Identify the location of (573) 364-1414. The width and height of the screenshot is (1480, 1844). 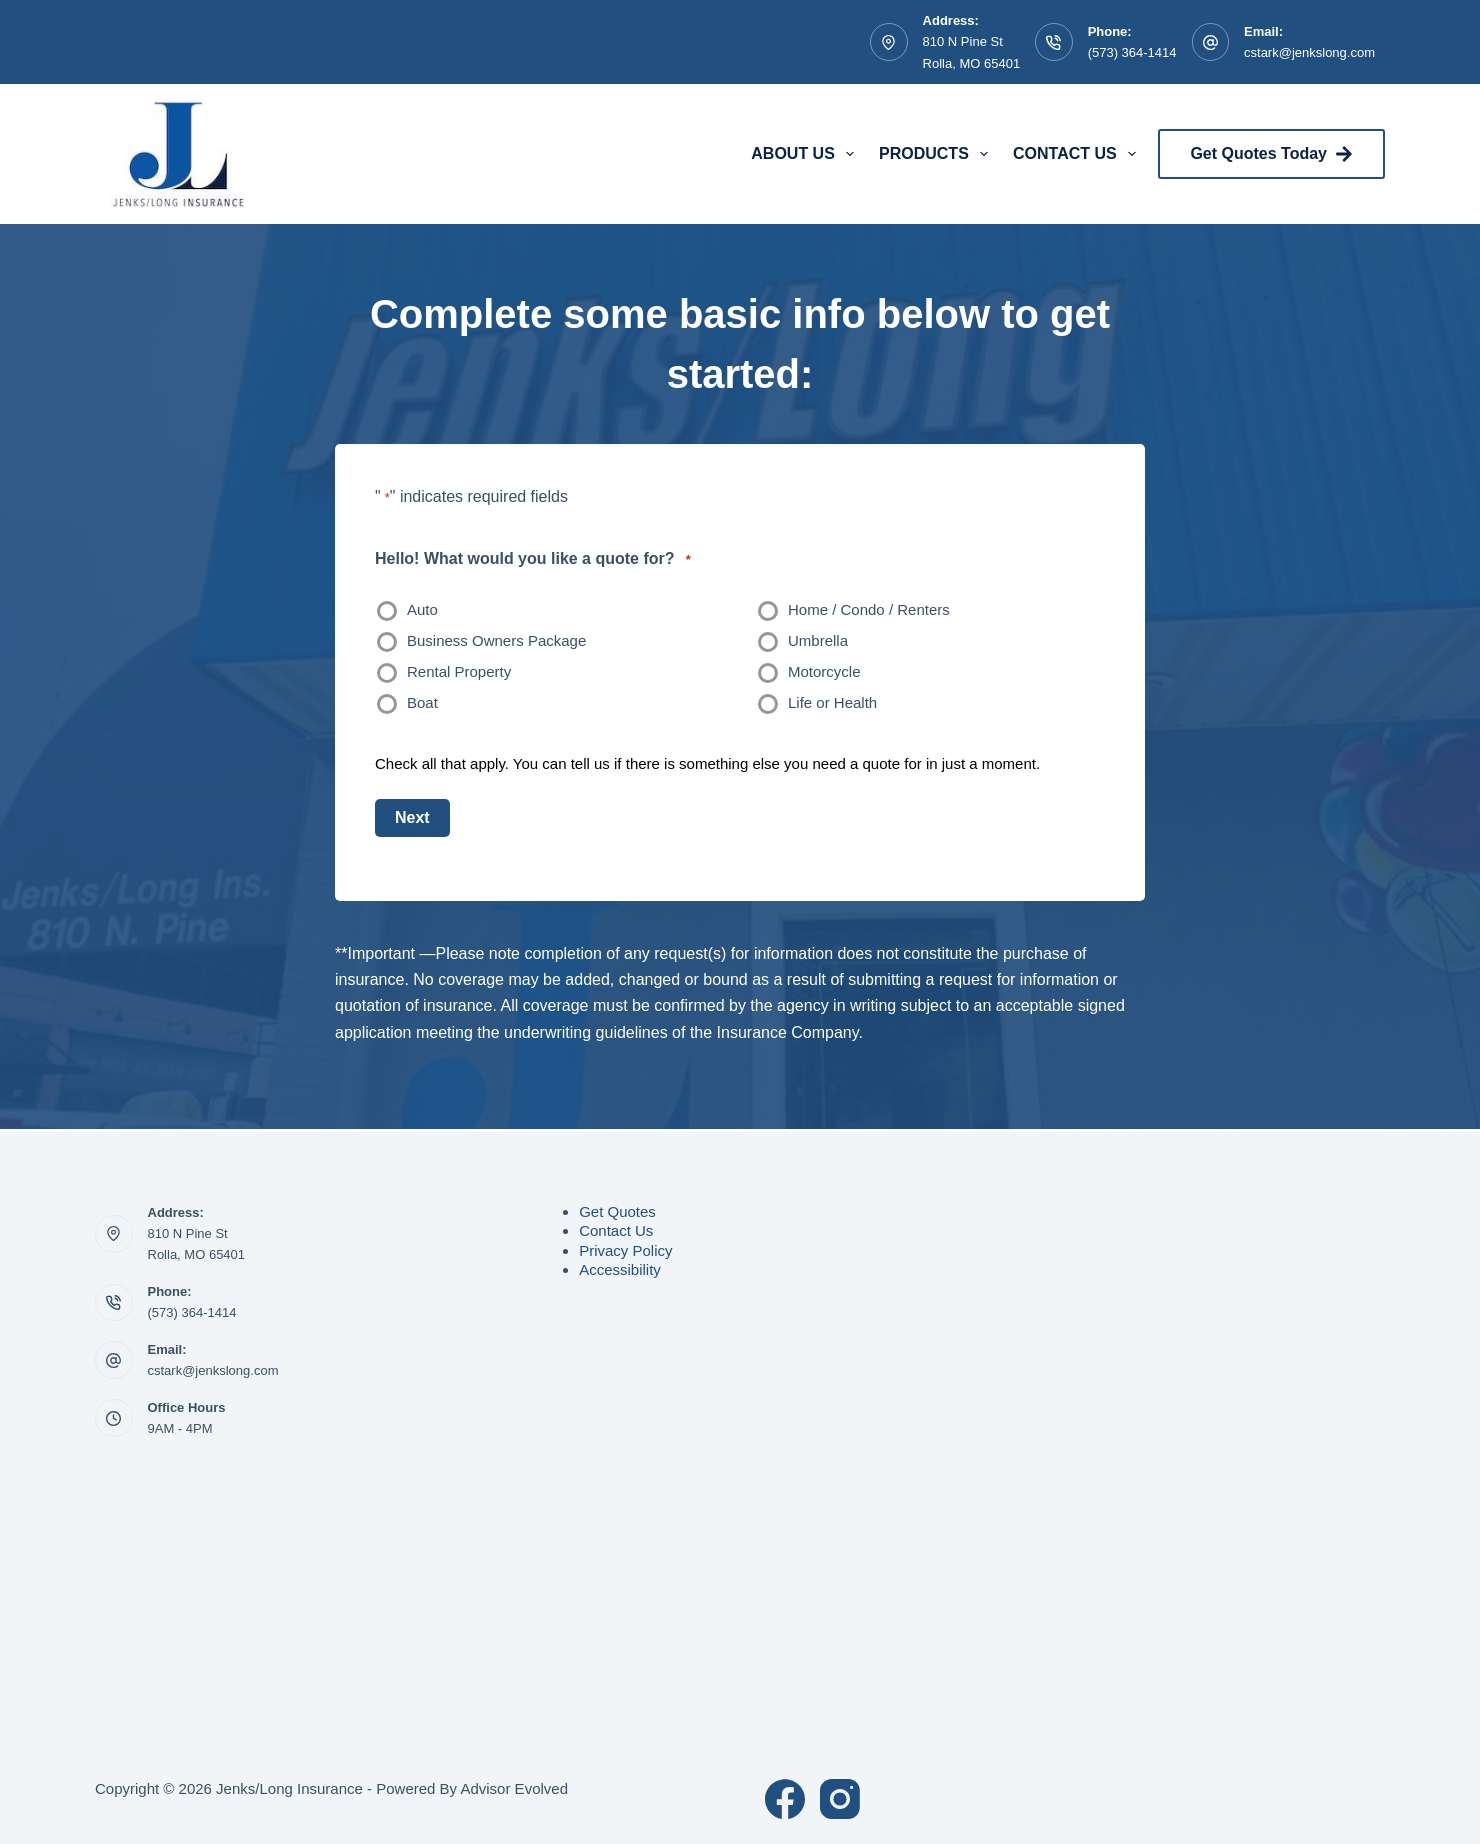
(1132, 52).